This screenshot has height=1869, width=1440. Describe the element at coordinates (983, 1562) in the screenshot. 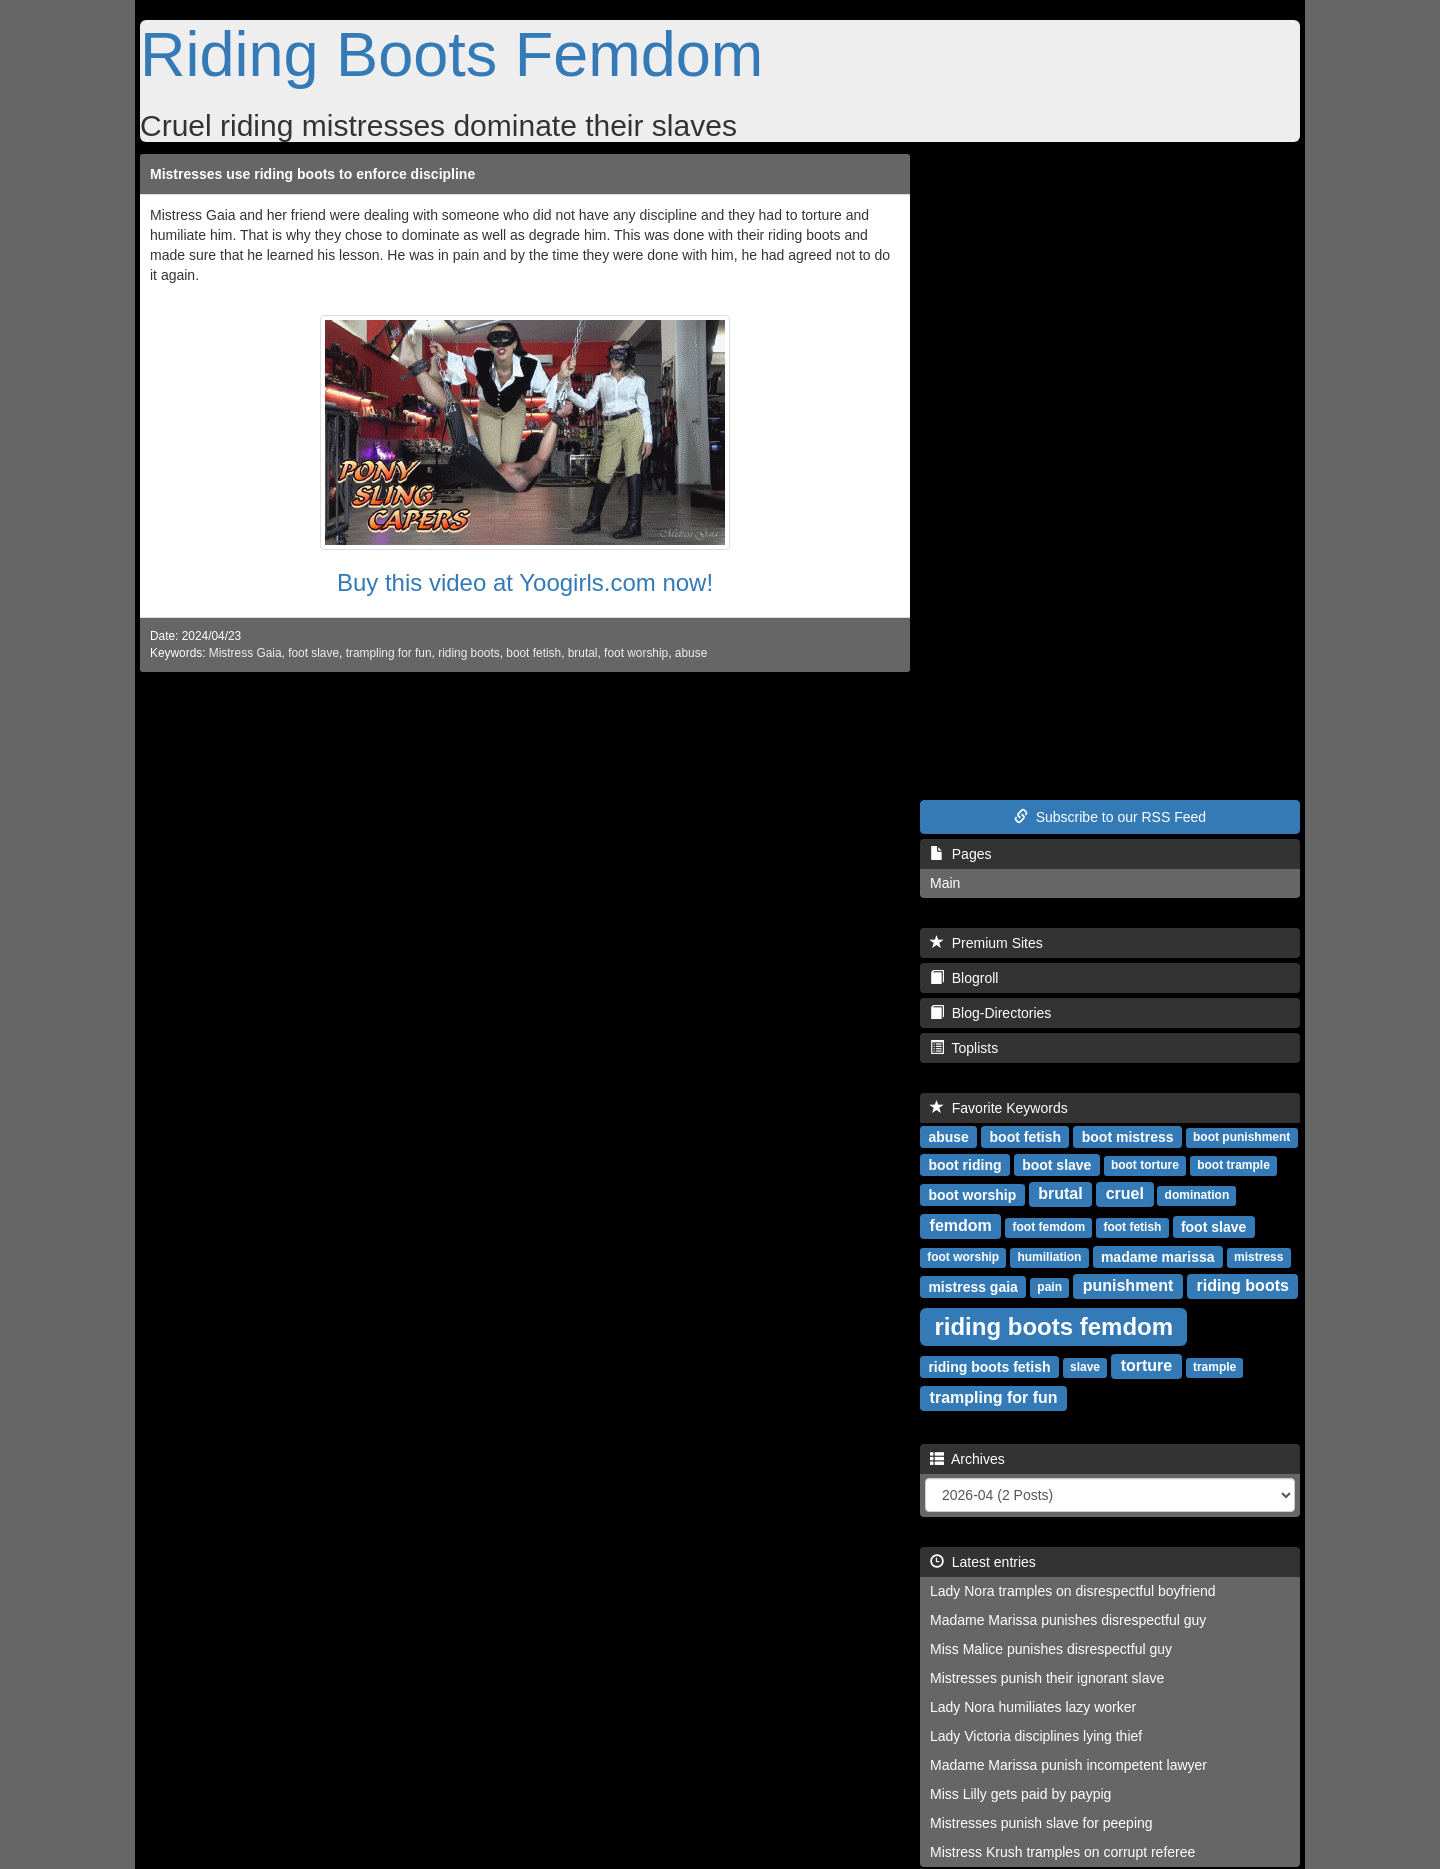

I see `Latest entries` at that location.